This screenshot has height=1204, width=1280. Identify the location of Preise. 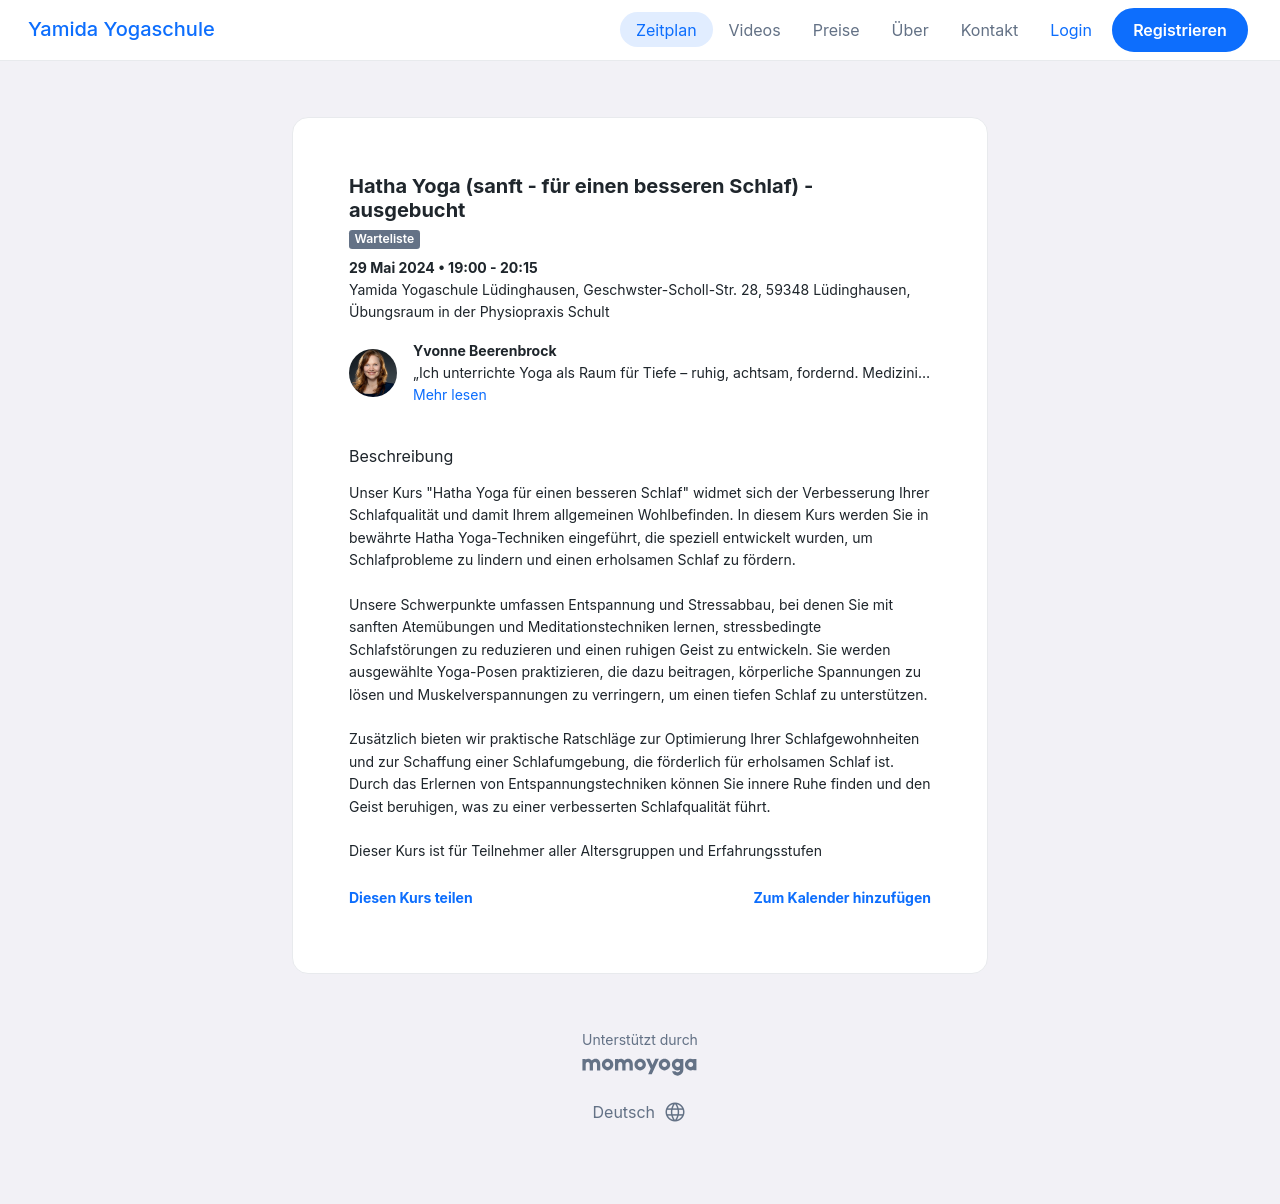
(836, 30).